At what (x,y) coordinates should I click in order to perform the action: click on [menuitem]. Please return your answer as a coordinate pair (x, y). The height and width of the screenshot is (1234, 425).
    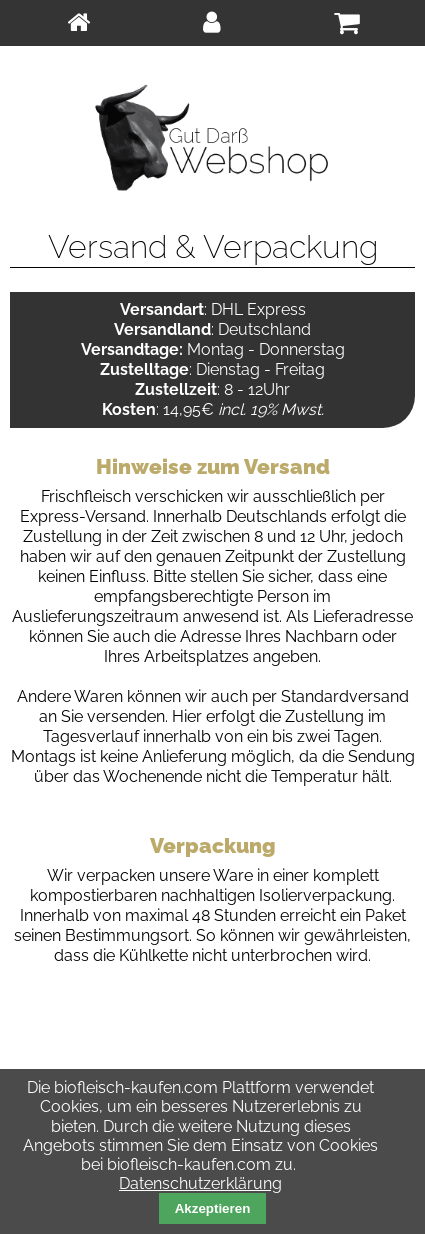
    Looking at the image, I should click on (78, 23).